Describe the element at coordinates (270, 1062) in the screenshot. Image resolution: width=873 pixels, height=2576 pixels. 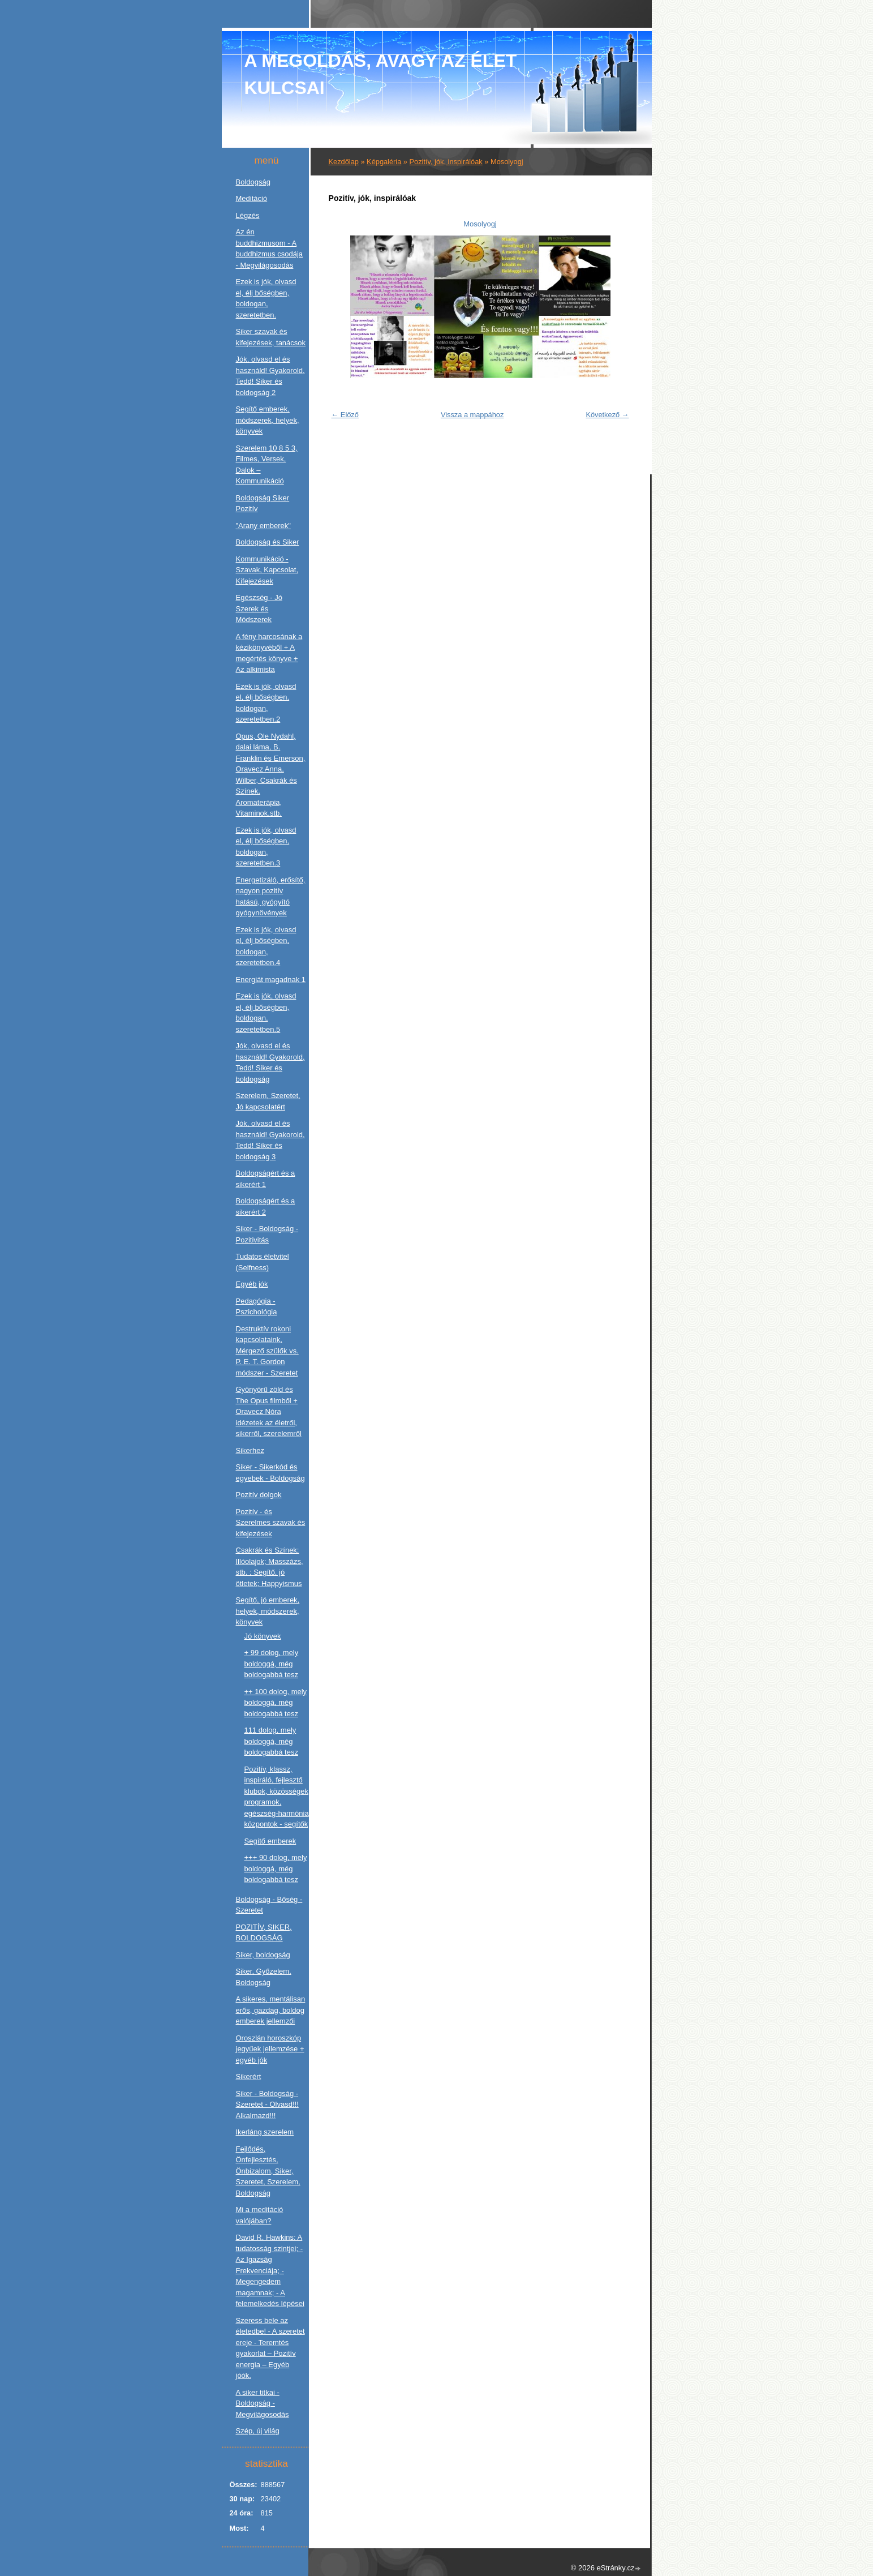
I see `Jók, olvasd el és használd! Gyakorold, Tedd! Siker és boldogság` at that location.